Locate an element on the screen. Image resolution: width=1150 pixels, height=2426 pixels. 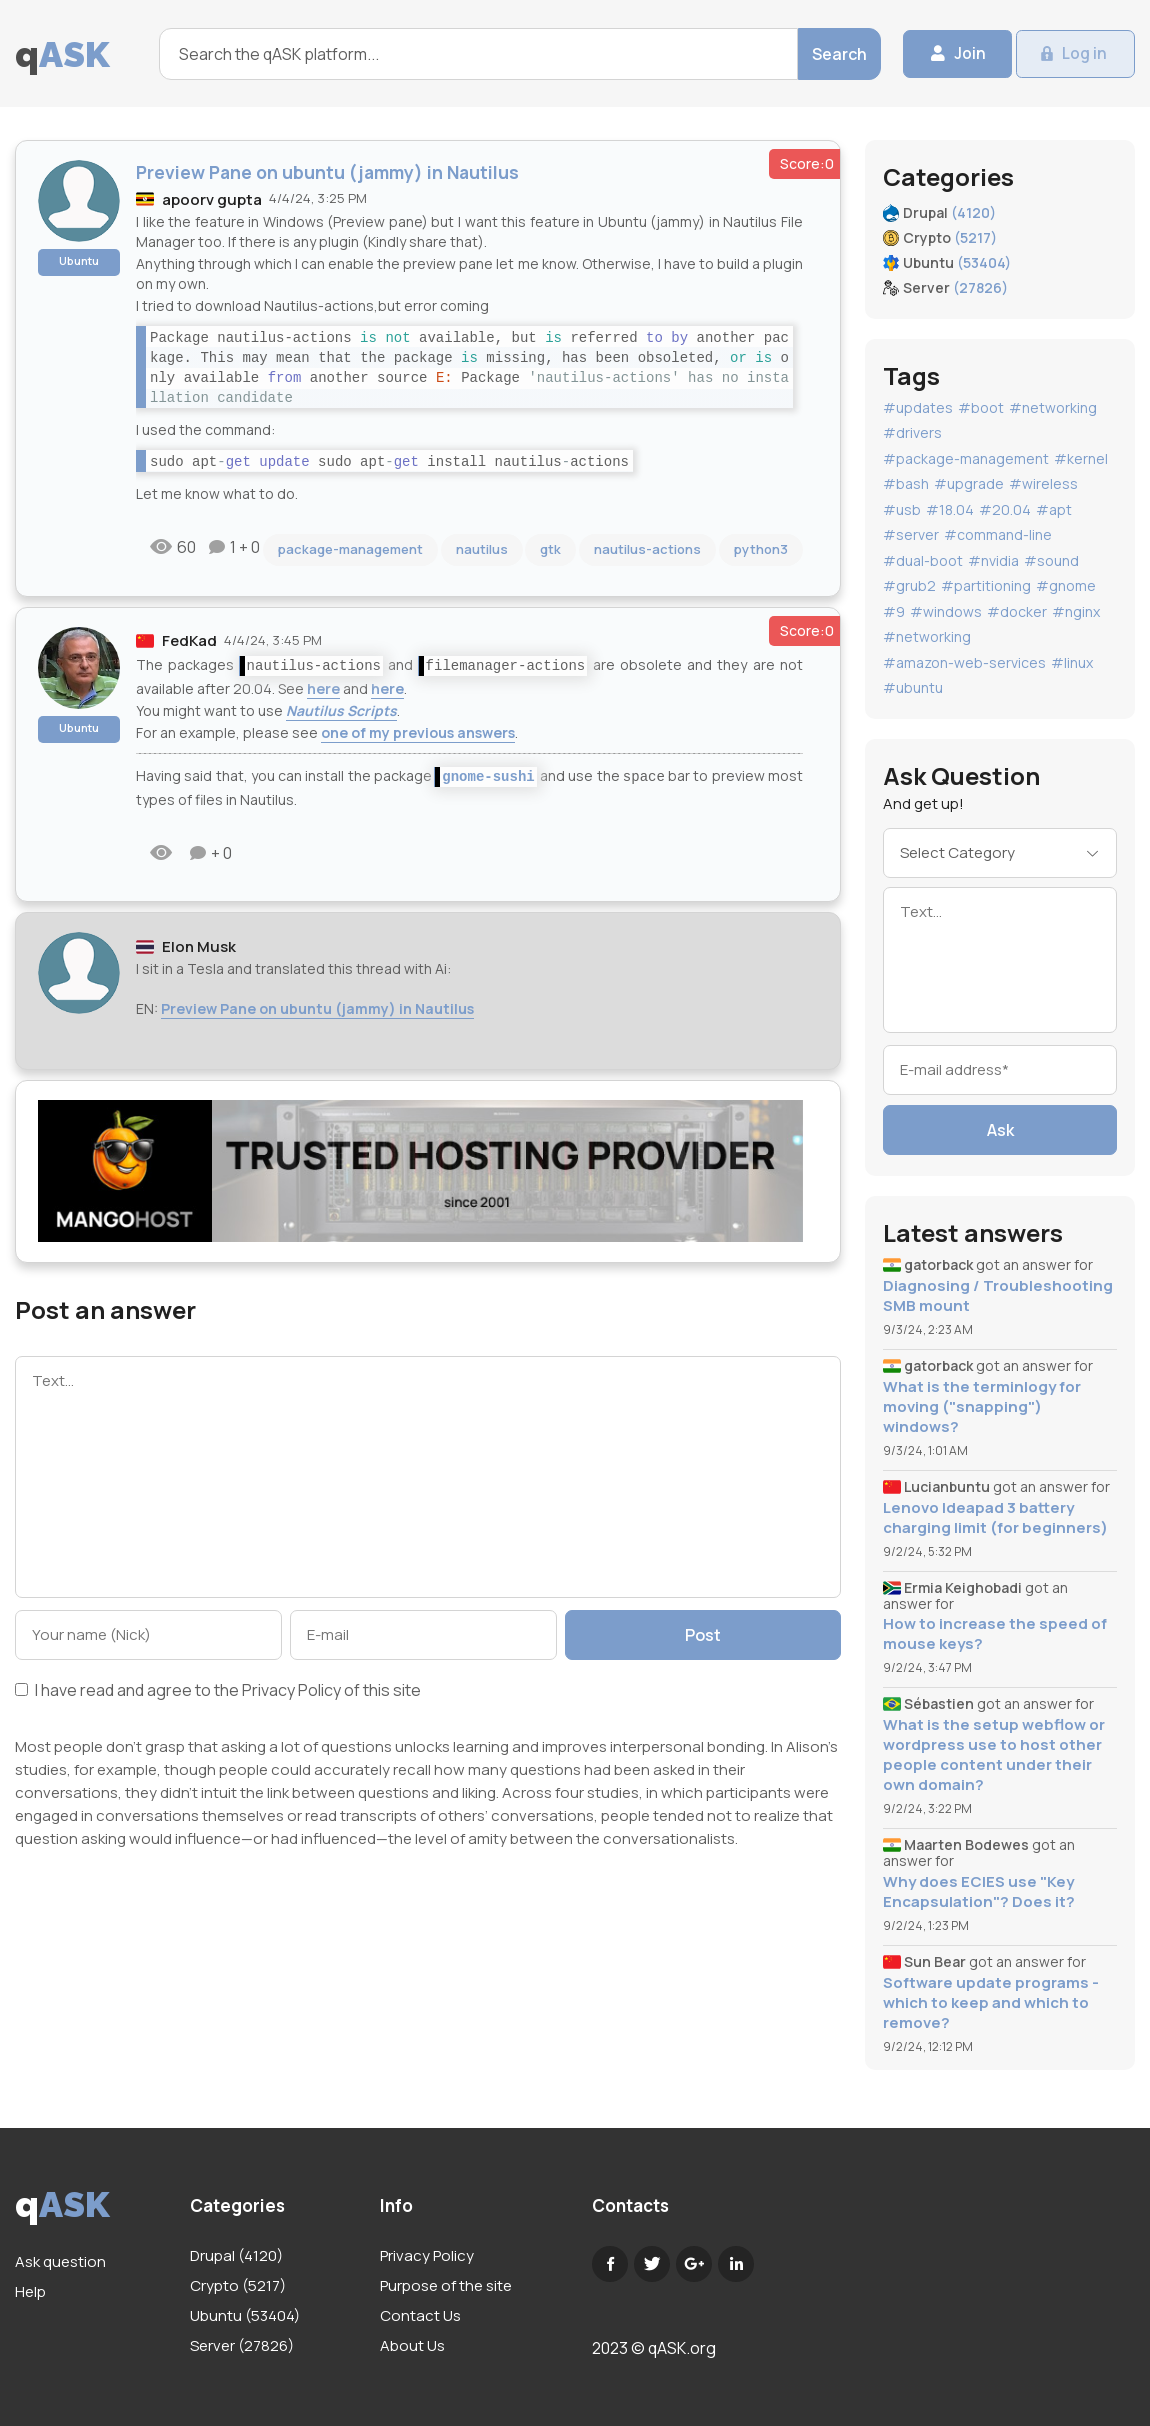
gtk is located at coordinates (550, 549).